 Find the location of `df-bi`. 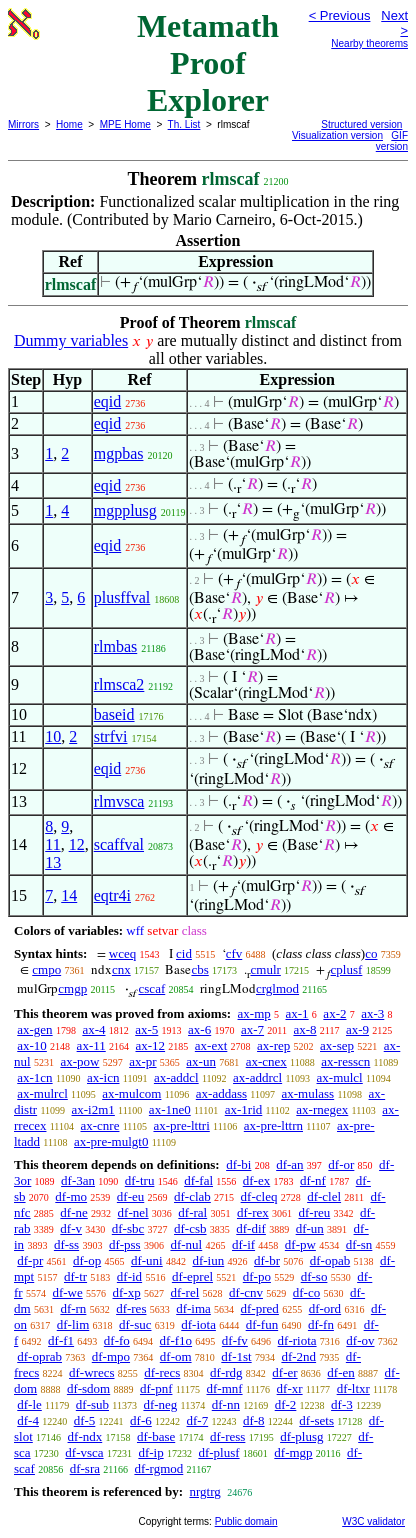

df-bi is located at coordinates (238, 1164).